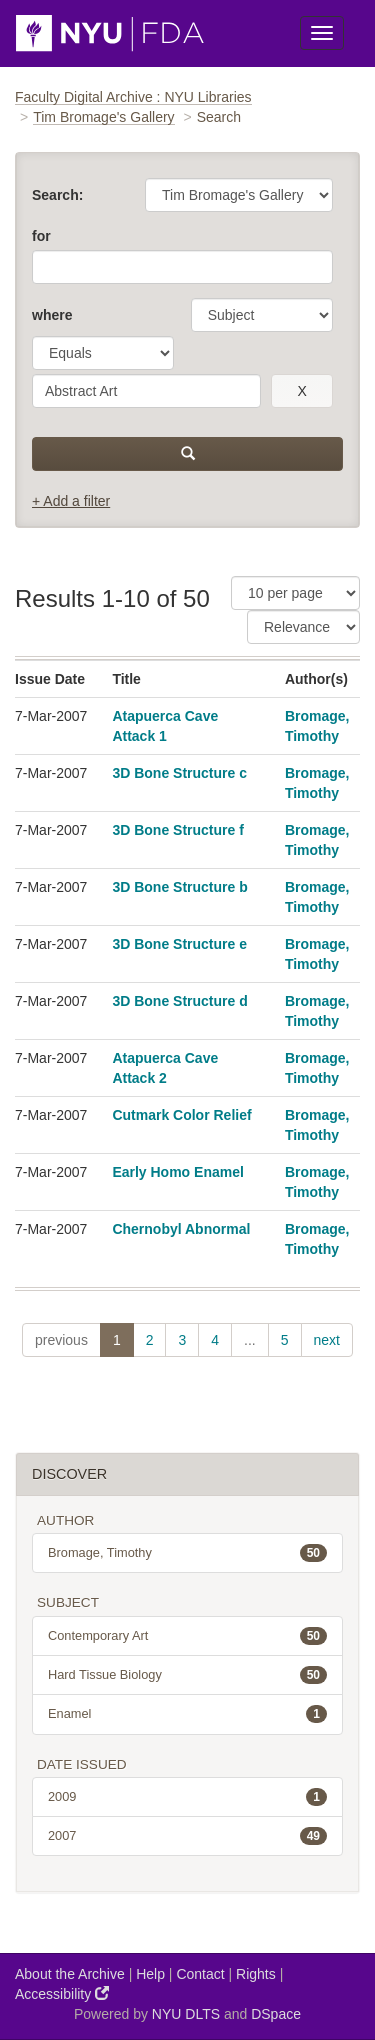 The width and height of the screenshot is (375, 2040). What do you see at coordinates (181, 1229) in the screenshot?
I see `Chernobyl Abnormal` at bounding box center [181, 1229].